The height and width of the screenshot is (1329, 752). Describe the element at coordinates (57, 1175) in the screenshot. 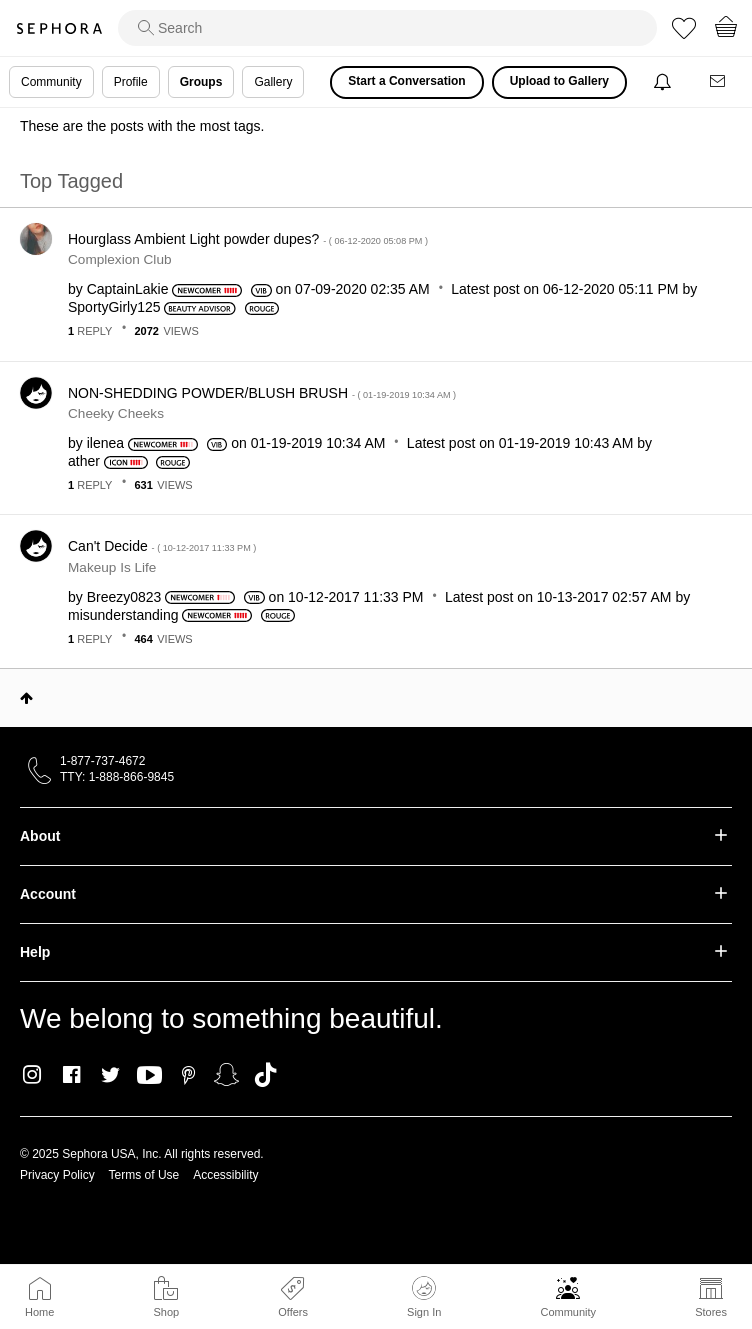

I see `Privacy Policy` at that location.